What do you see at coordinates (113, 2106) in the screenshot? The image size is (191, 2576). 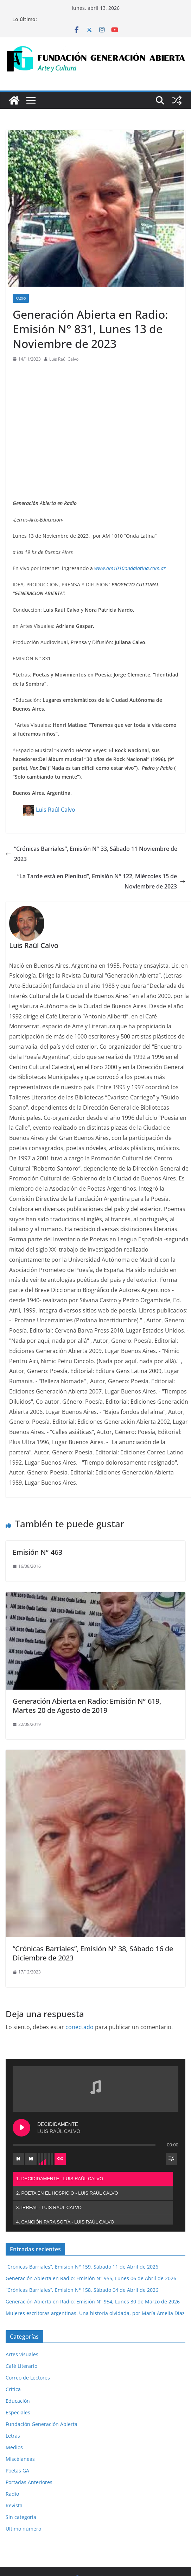 I see `[Toggle track listing repeat]` at bounding box center [113, 2106].